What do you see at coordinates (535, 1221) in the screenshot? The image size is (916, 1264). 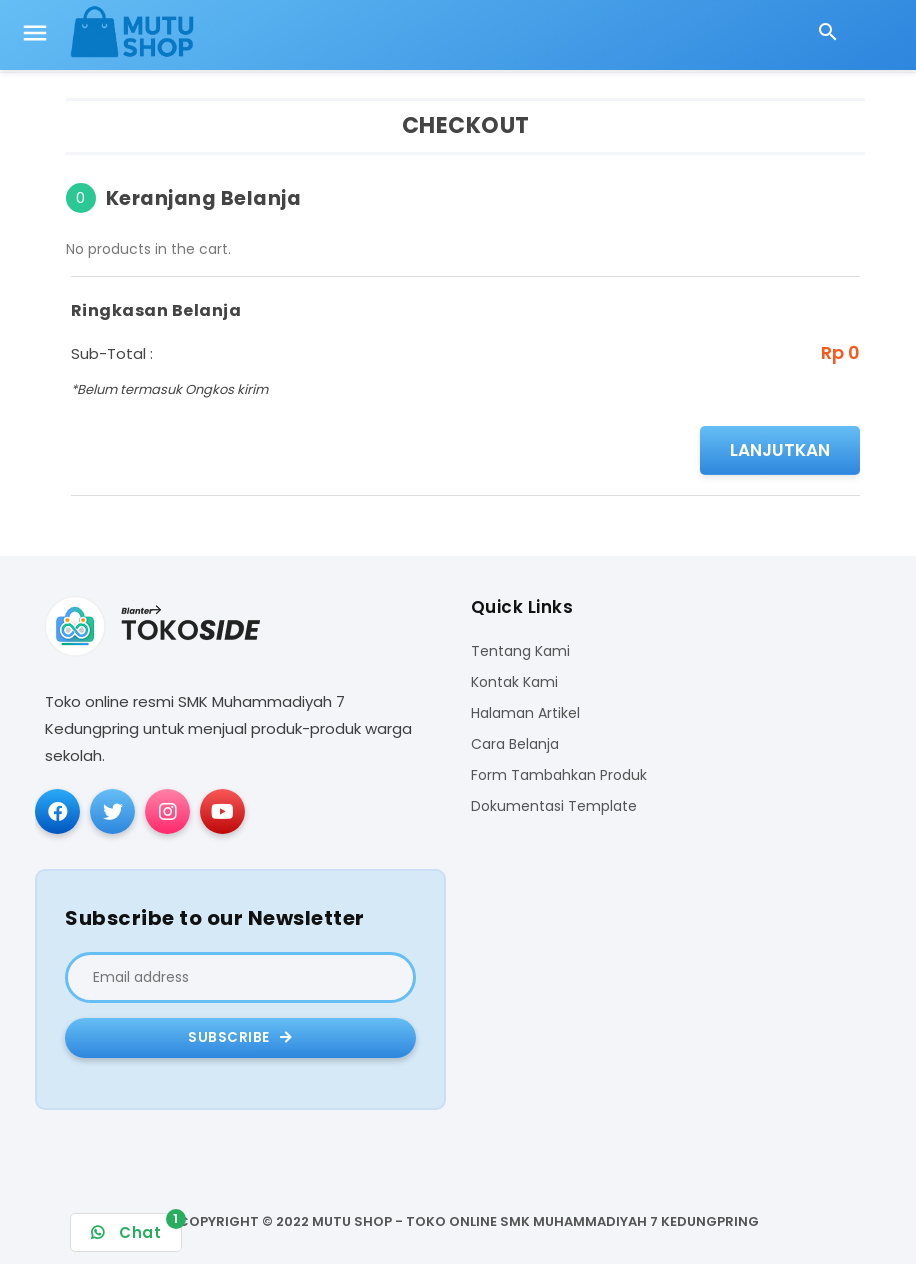 I see `MUTU SHOP - TOKO ONLINE SMK MUHAMMADIYAH 7 KEDUNGPRING` at bounding box center [535, 1221].